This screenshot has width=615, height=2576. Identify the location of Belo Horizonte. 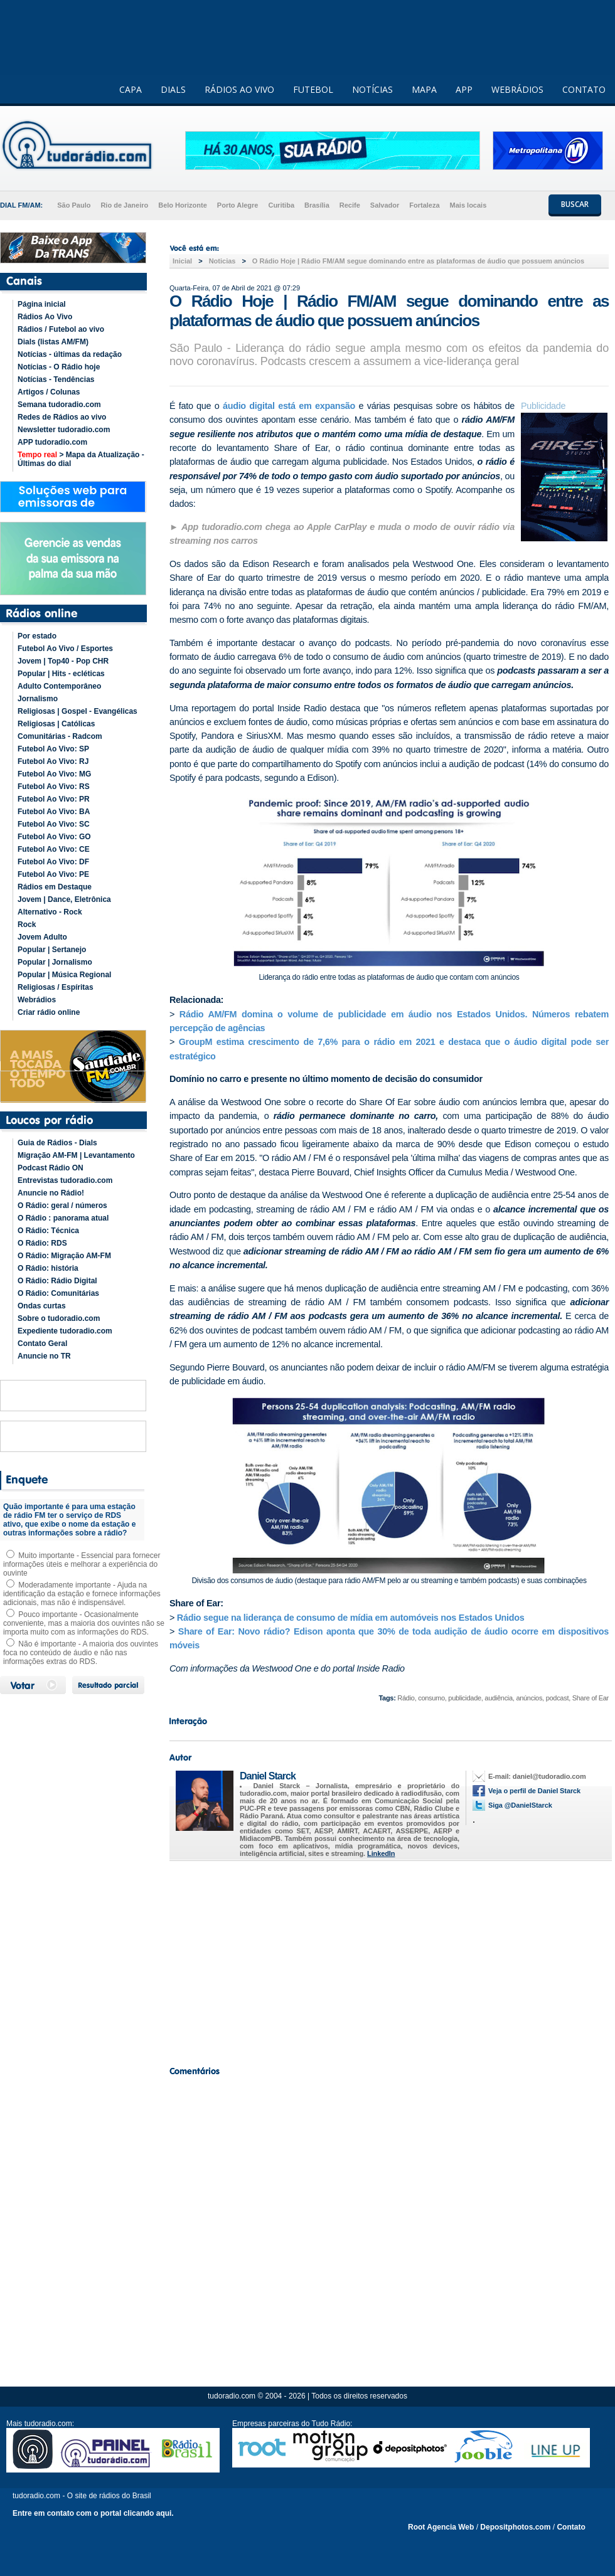
(182, 205).